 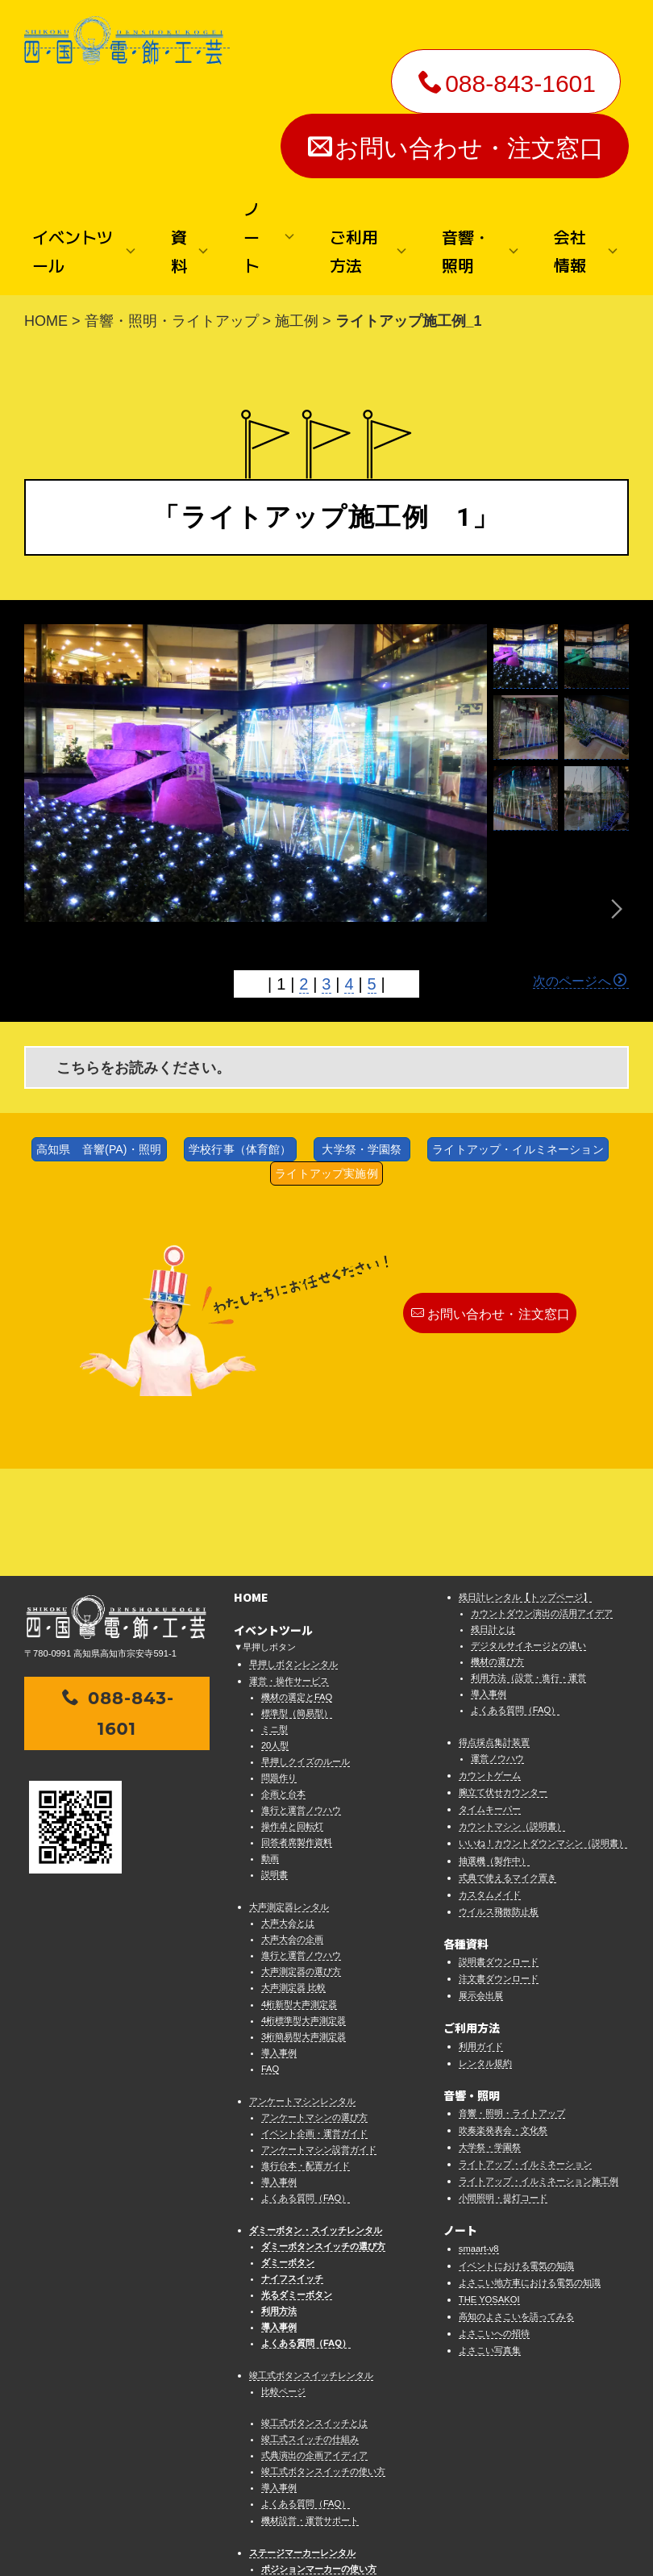 What do you see at coordinates (507, 83) in the screenshot?
I see `088-843-1601` at bounding box center [507, 83].